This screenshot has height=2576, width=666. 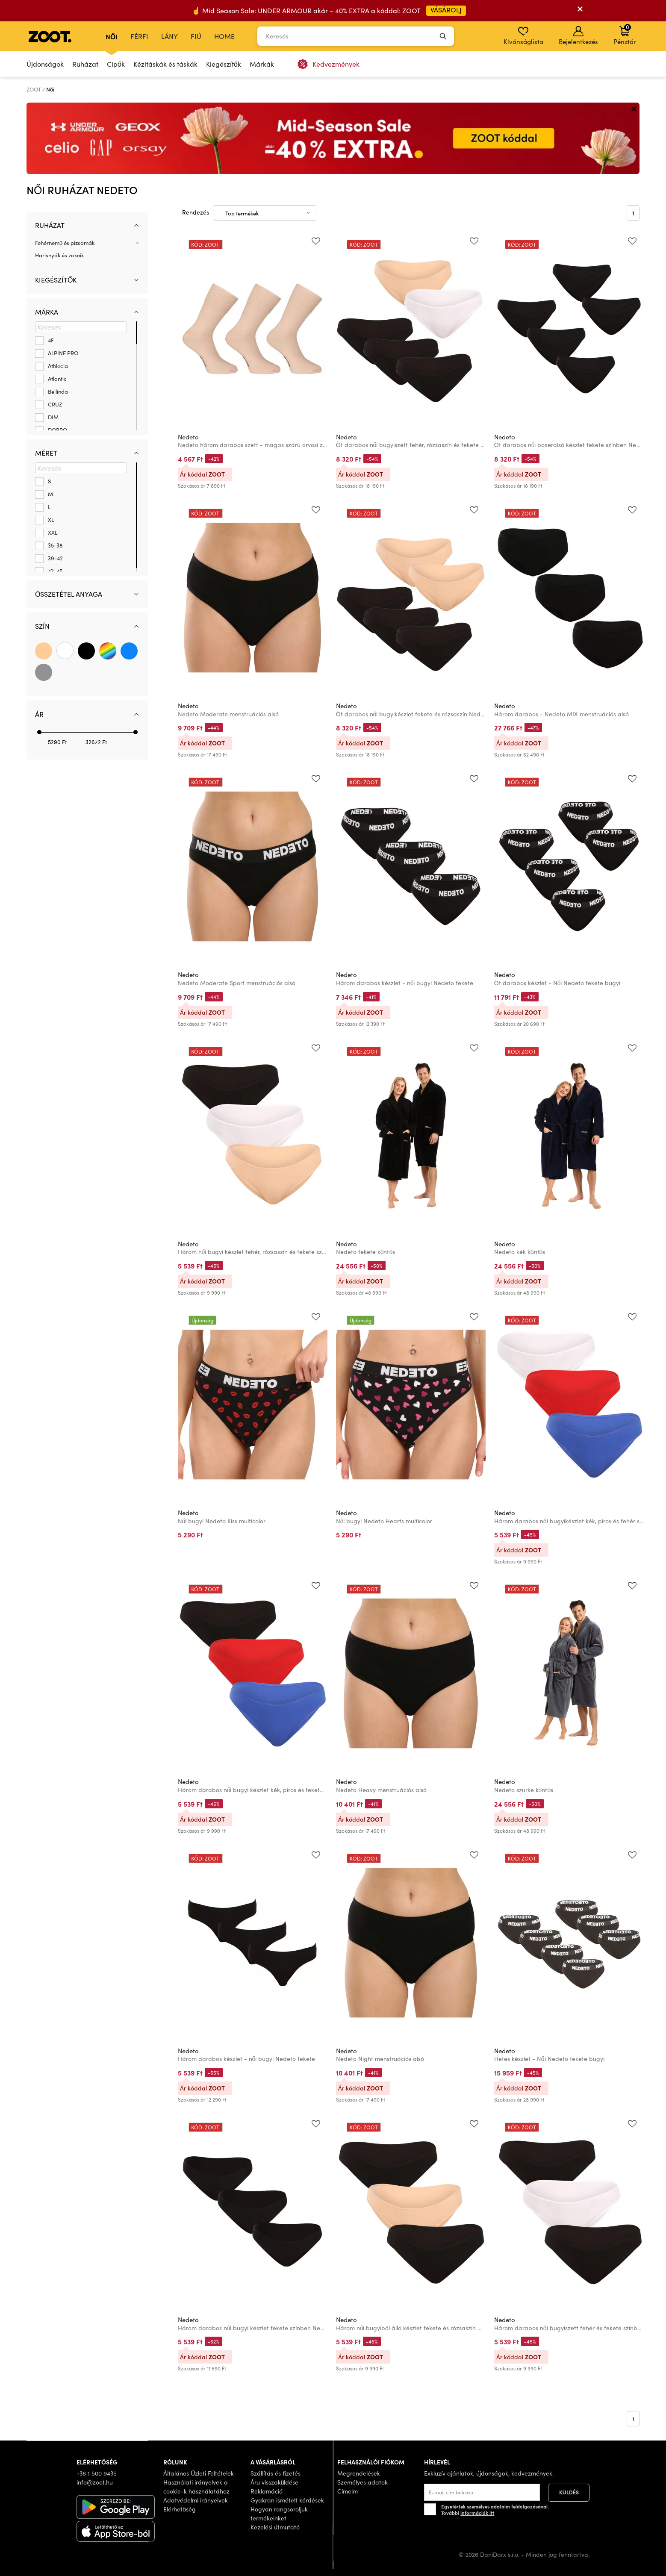 What do you see at coordinates (223, 63) in the screenshot?
I see `Kiegészítők` at bounding box center [223, 63].